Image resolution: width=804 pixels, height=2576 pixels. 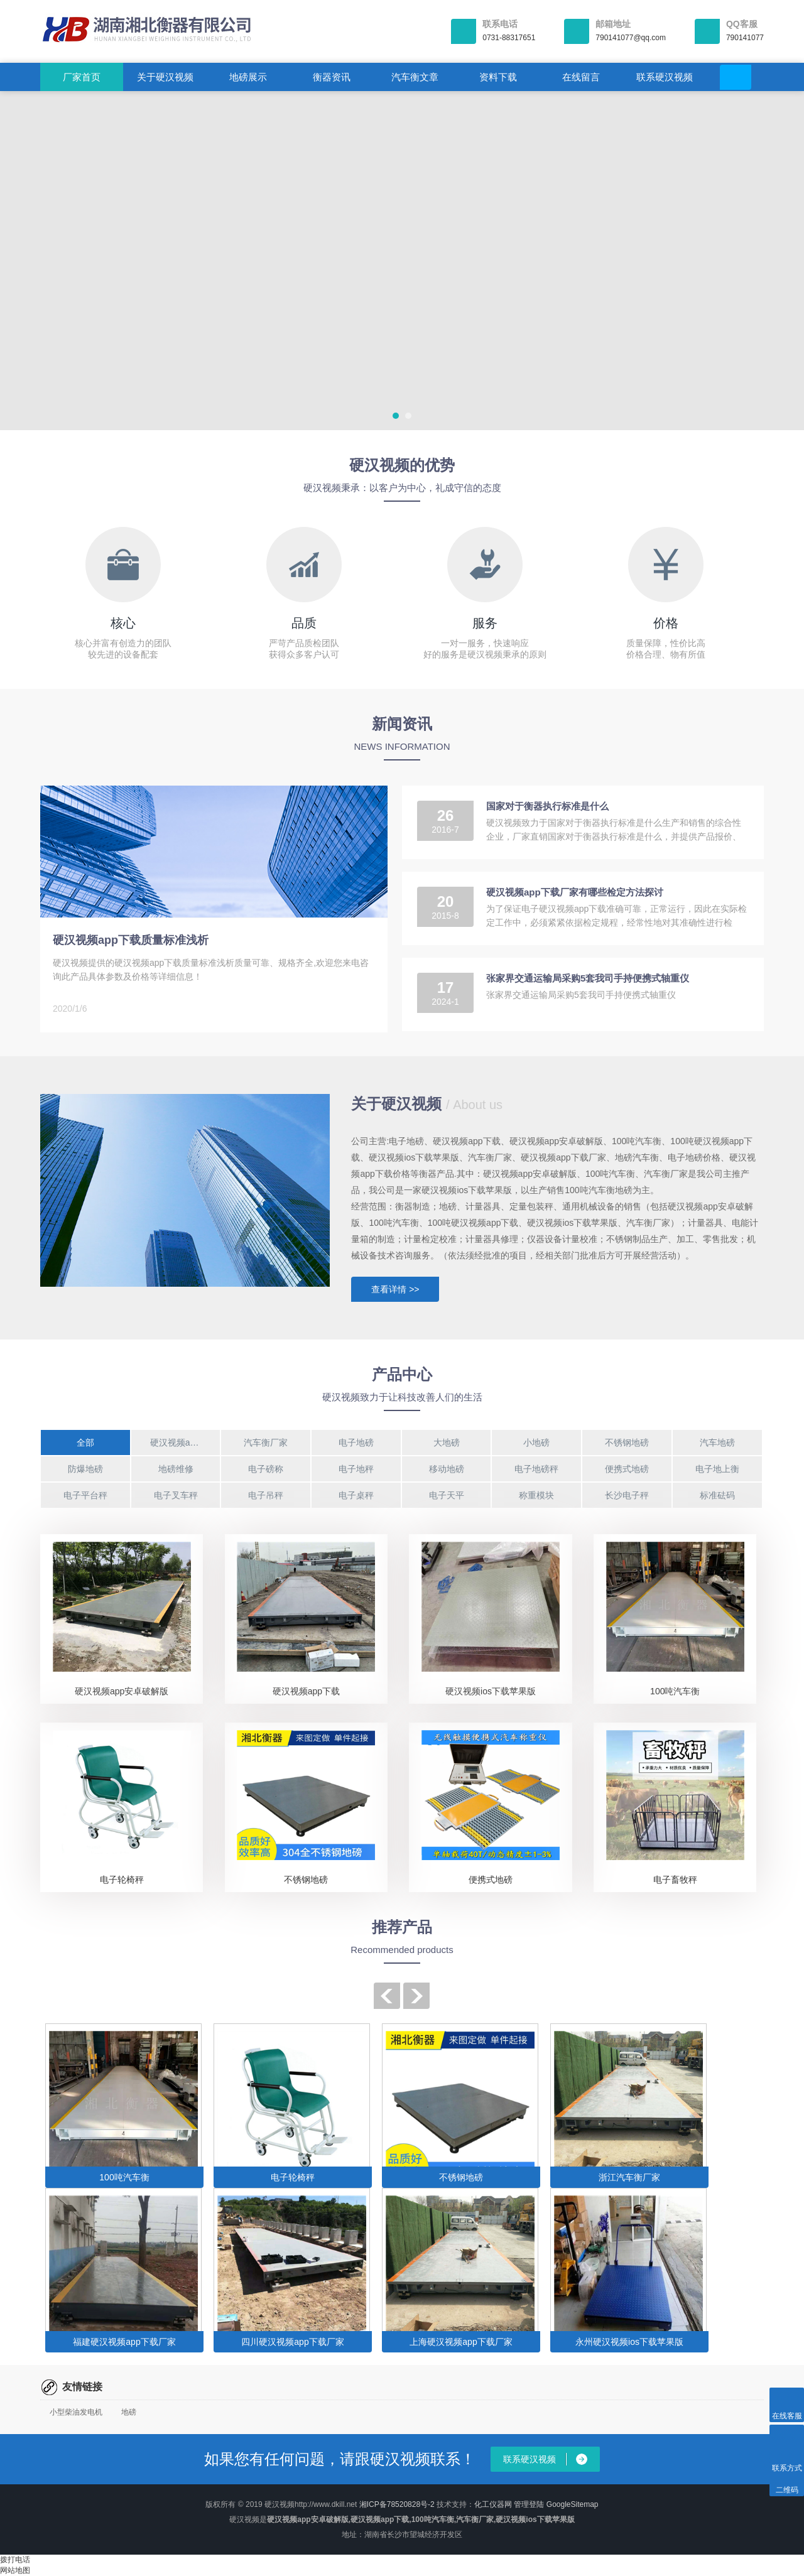 What do you see at coordinates (664, 77) in the screenshot?
I see `联系硬汉视频` at bounding box center [664, 77].